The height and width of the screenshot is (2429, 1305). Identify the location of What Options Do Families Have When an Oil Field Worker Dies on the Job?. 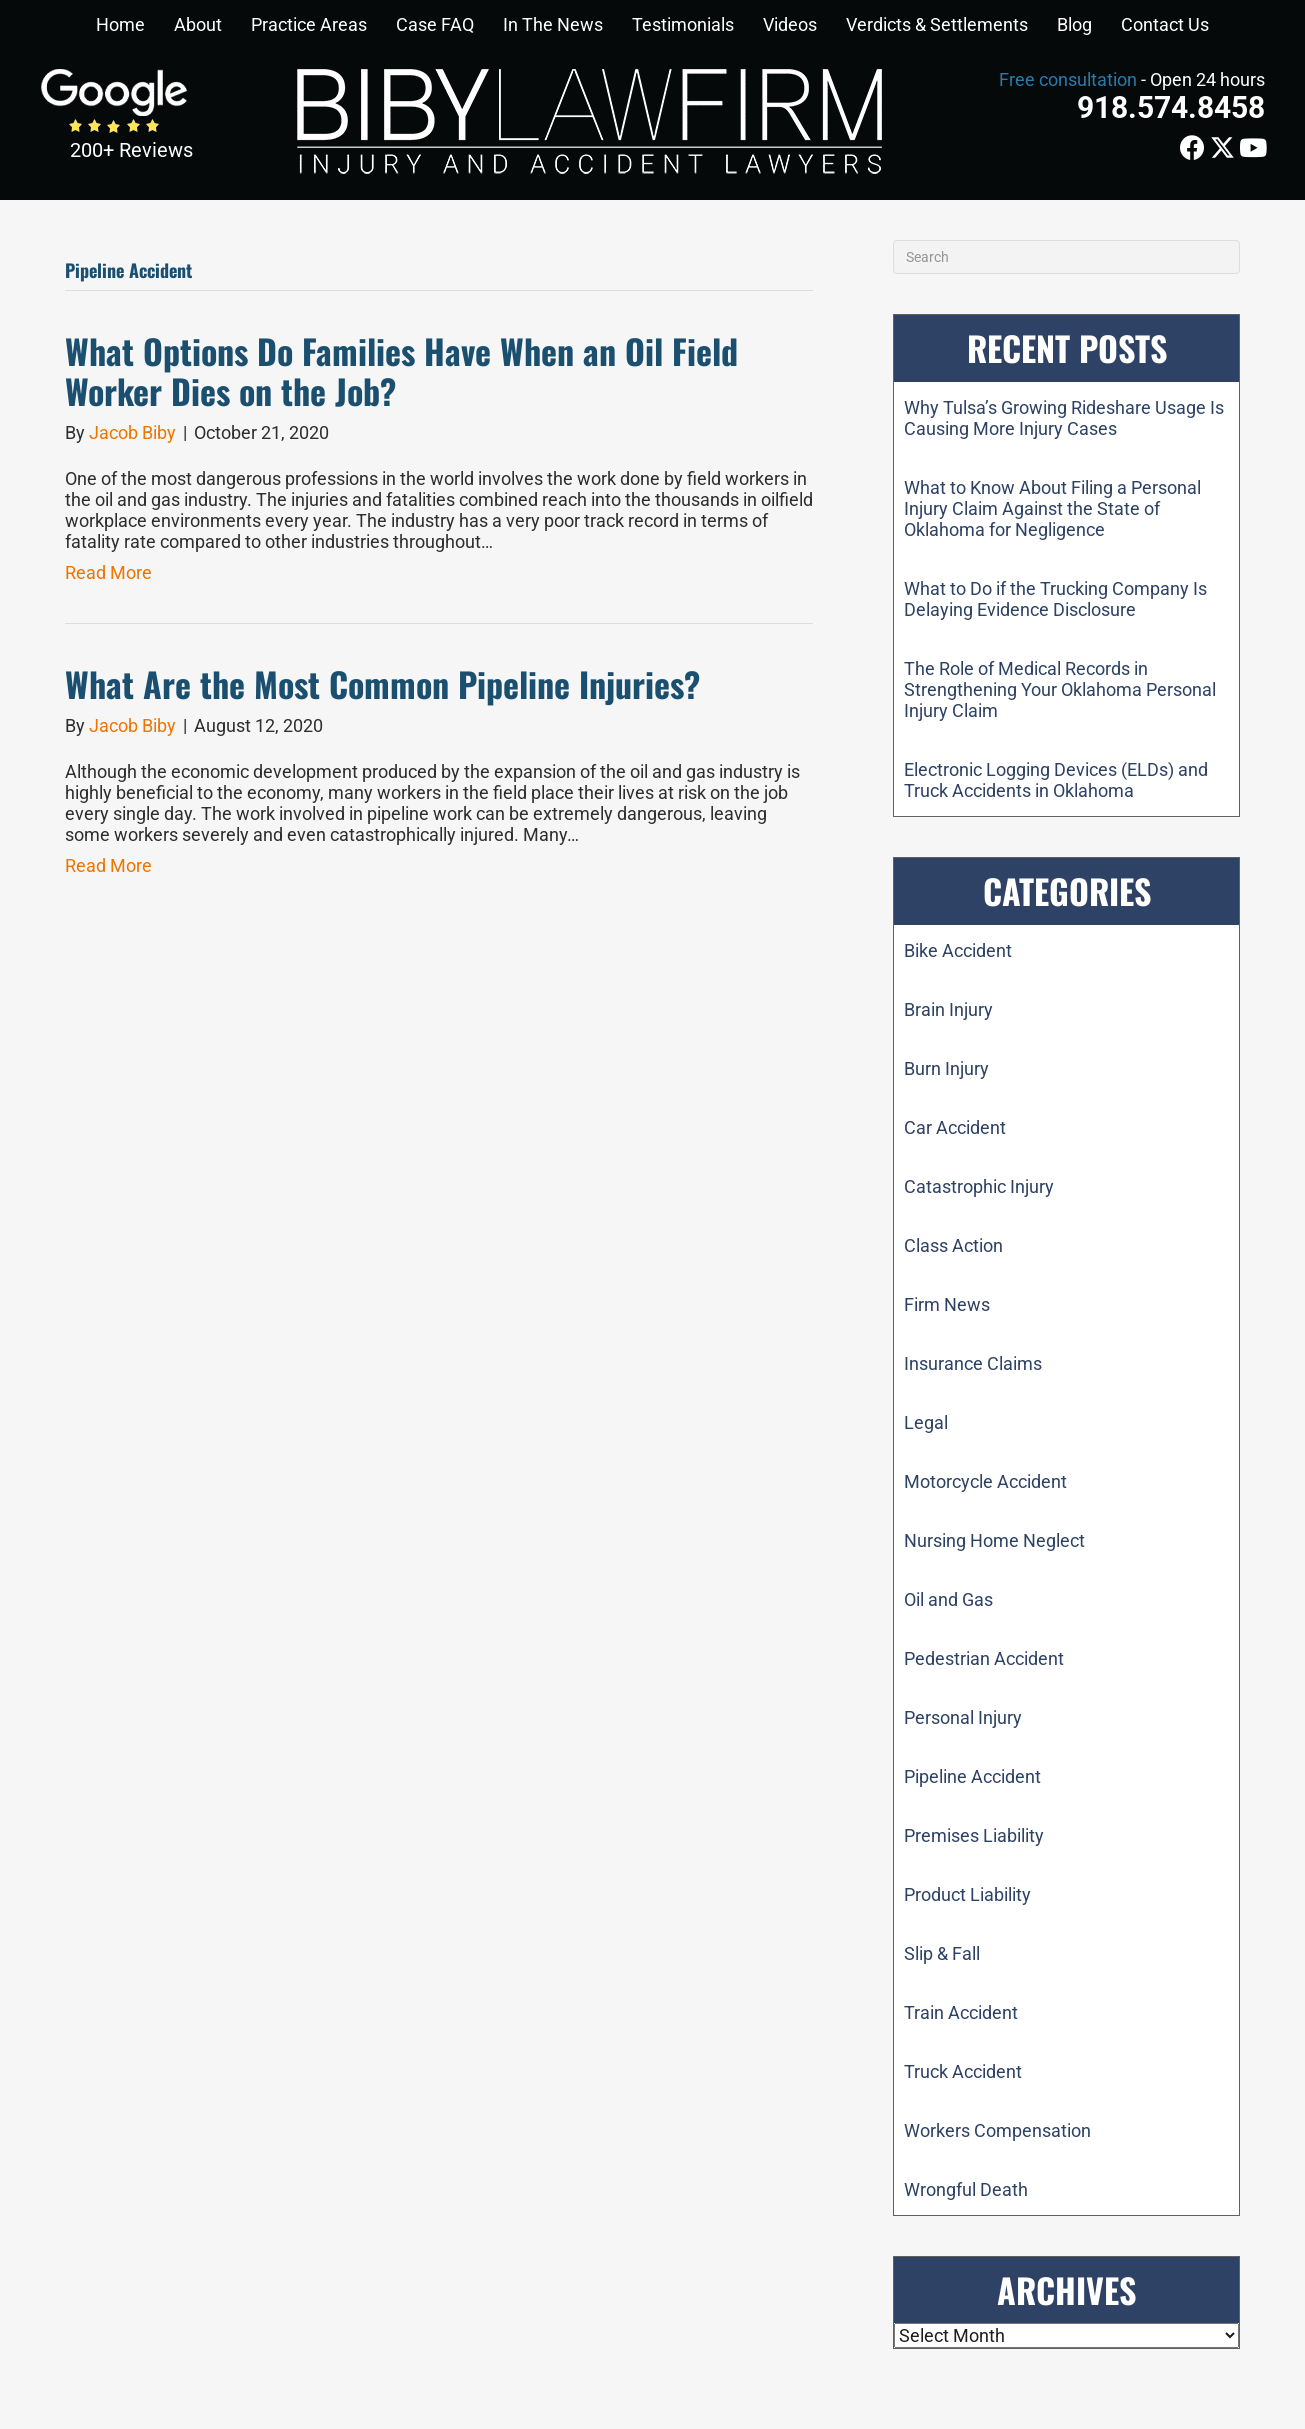
(401, 371).